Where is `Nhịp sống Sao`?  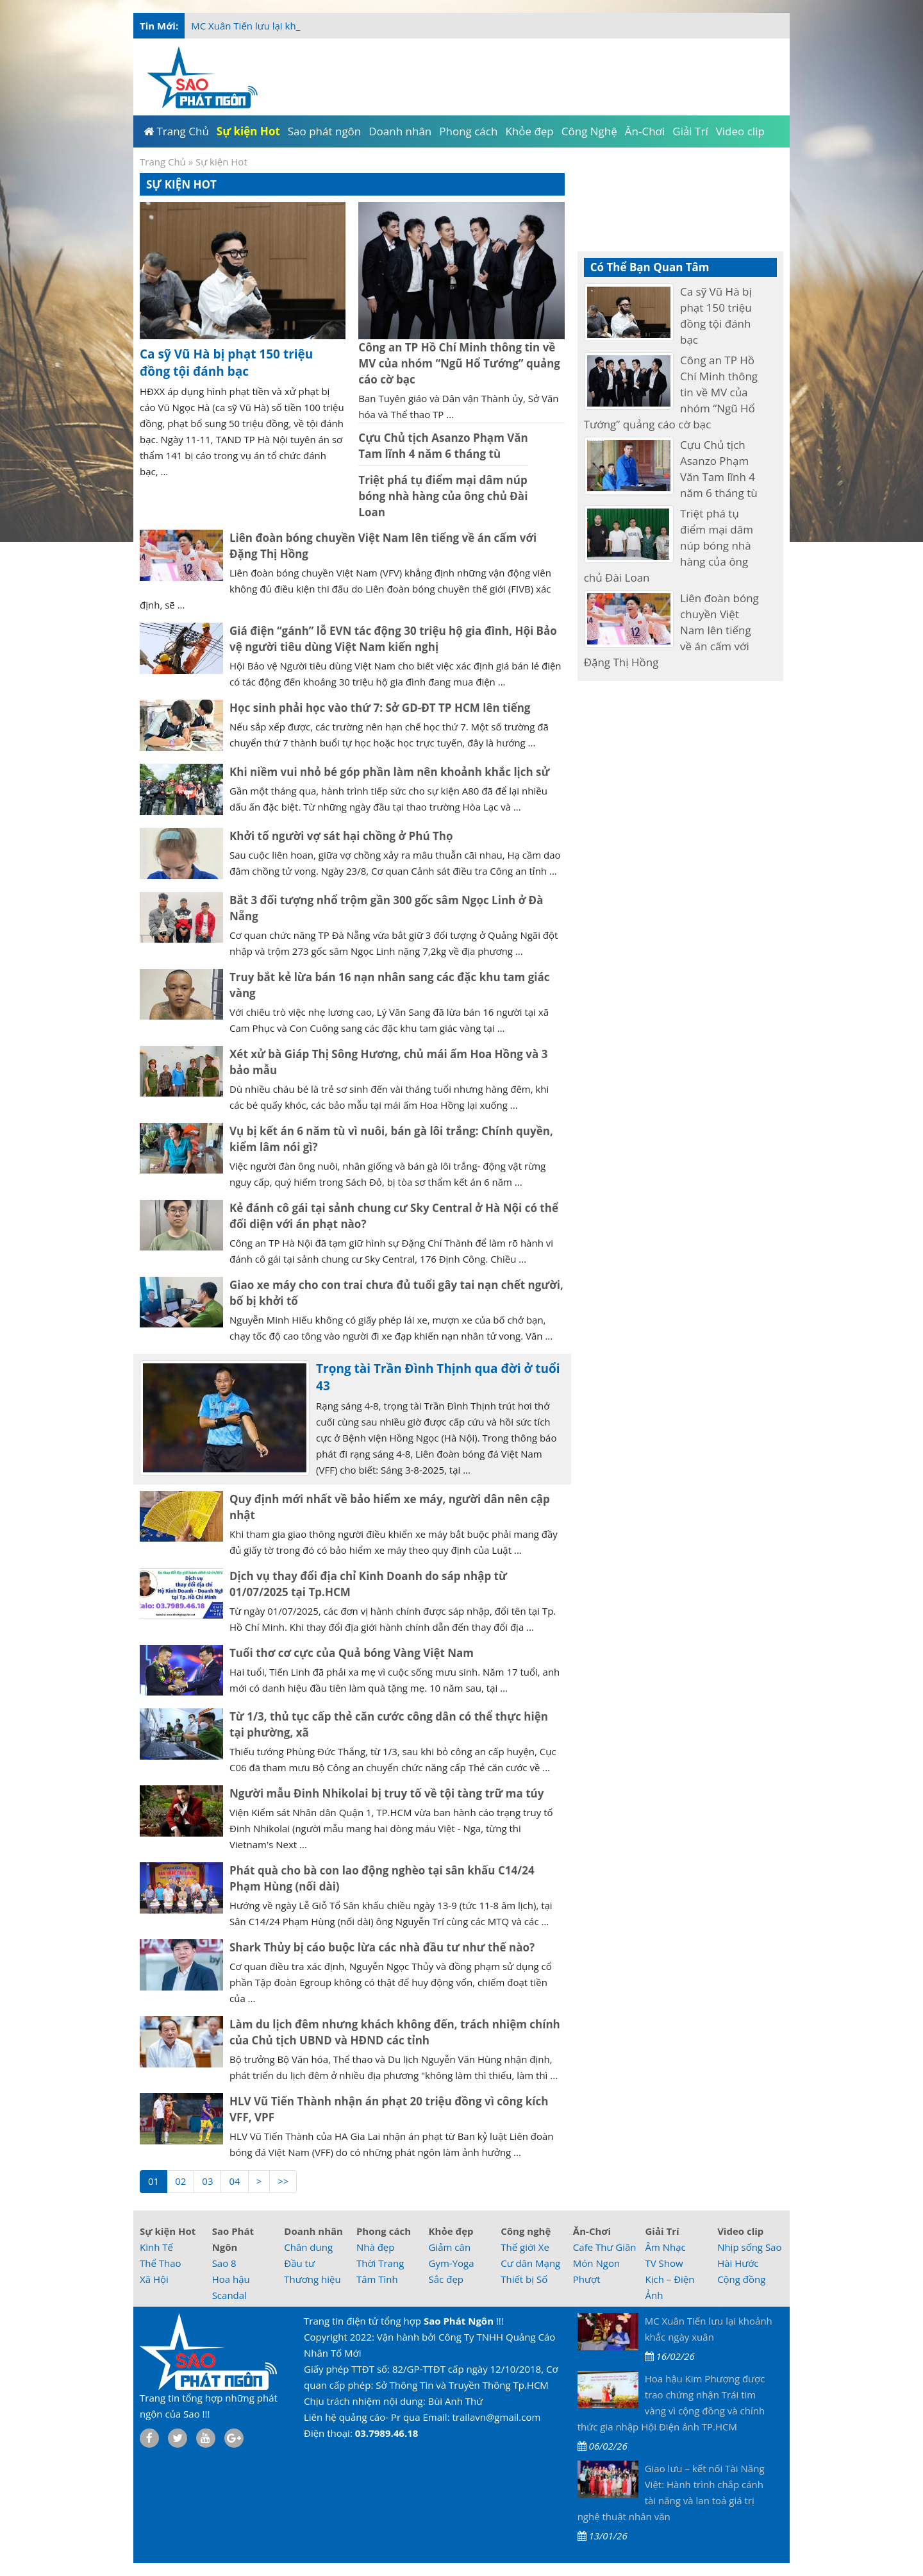
Nhịp sống Sao is located at coordinates (749, 2247).